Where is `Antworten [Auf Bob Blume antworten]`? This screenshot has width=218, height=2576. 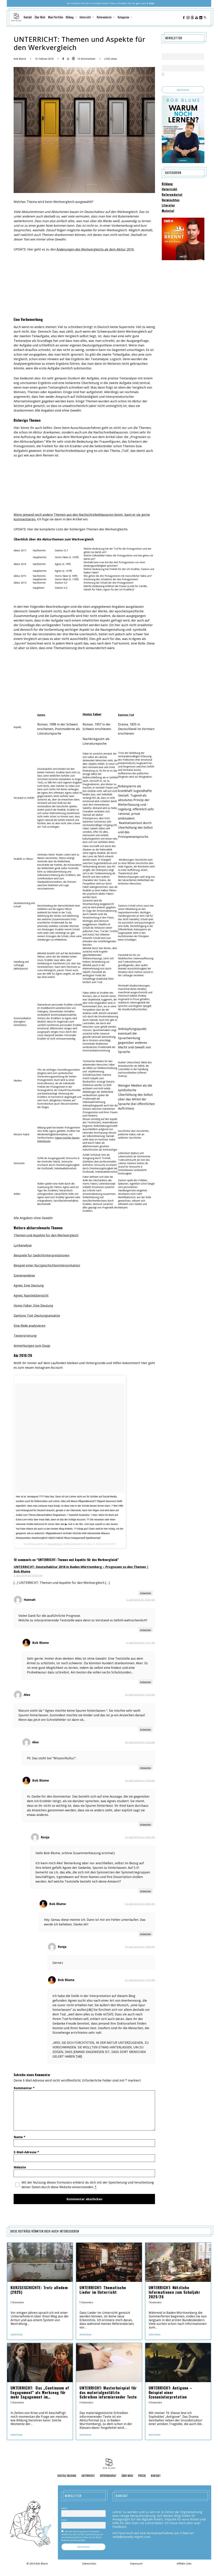 Antworten [Auf Bob Blume antworten] is located at coordinates (145, 1681).